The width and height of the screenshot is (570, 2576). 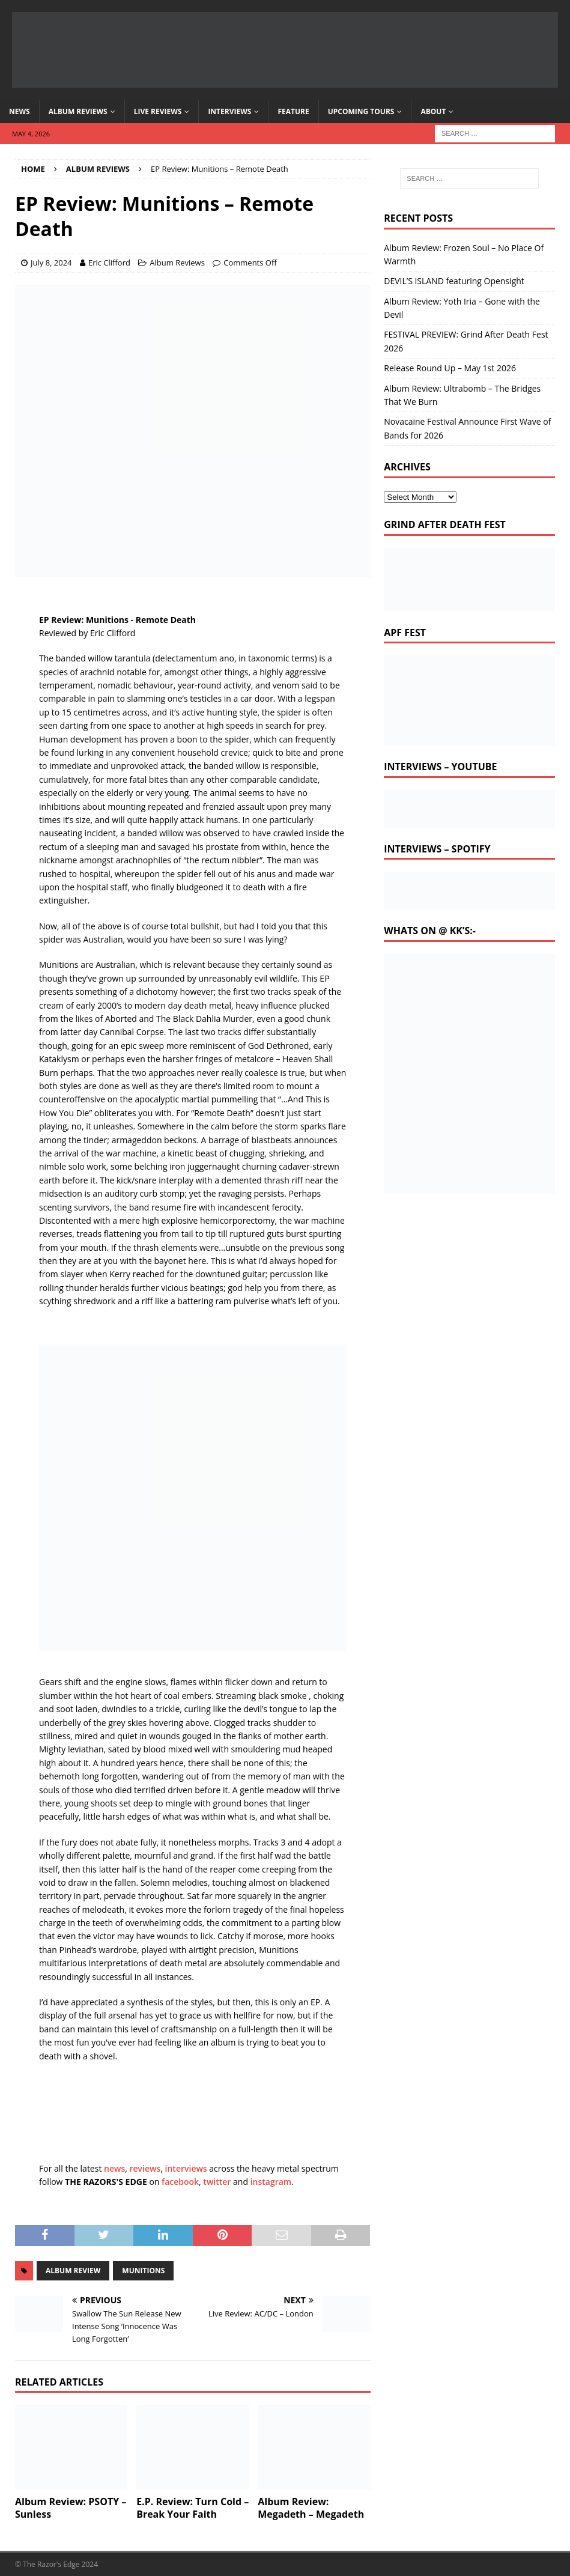 What do you see at coordinates (217, 2181) in the screenshot?
I see `twitter` at bounding box center [217, 2181].